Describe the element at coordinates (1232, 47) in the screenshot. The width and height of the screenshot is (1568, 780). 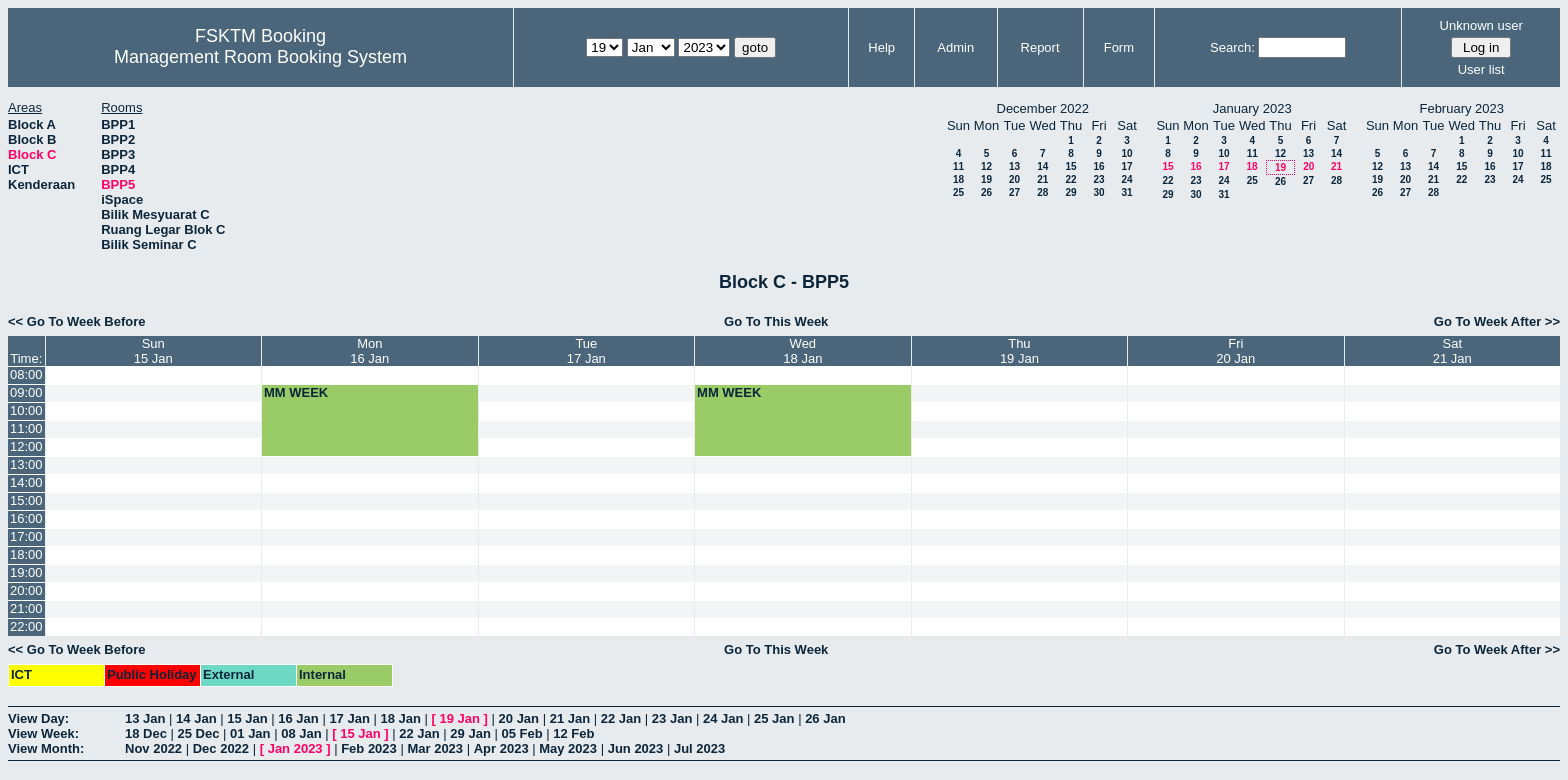
I see `Search:` at that location.